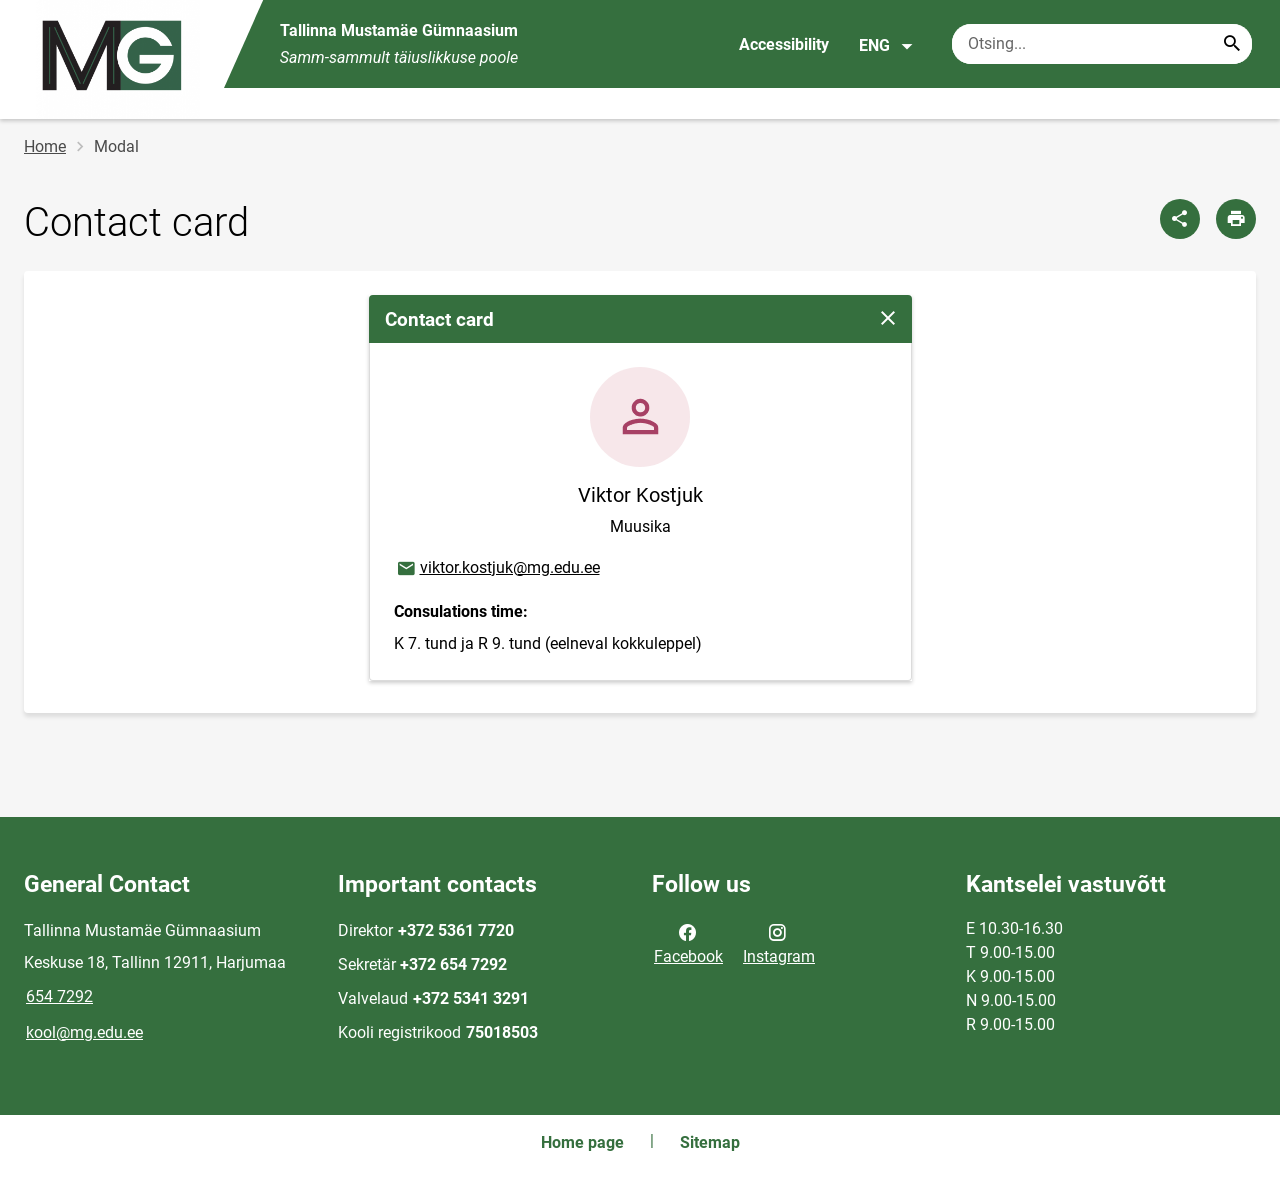 This screenshot has height=1187, width=1280. I want to click on [Share], so click(1180, 219).